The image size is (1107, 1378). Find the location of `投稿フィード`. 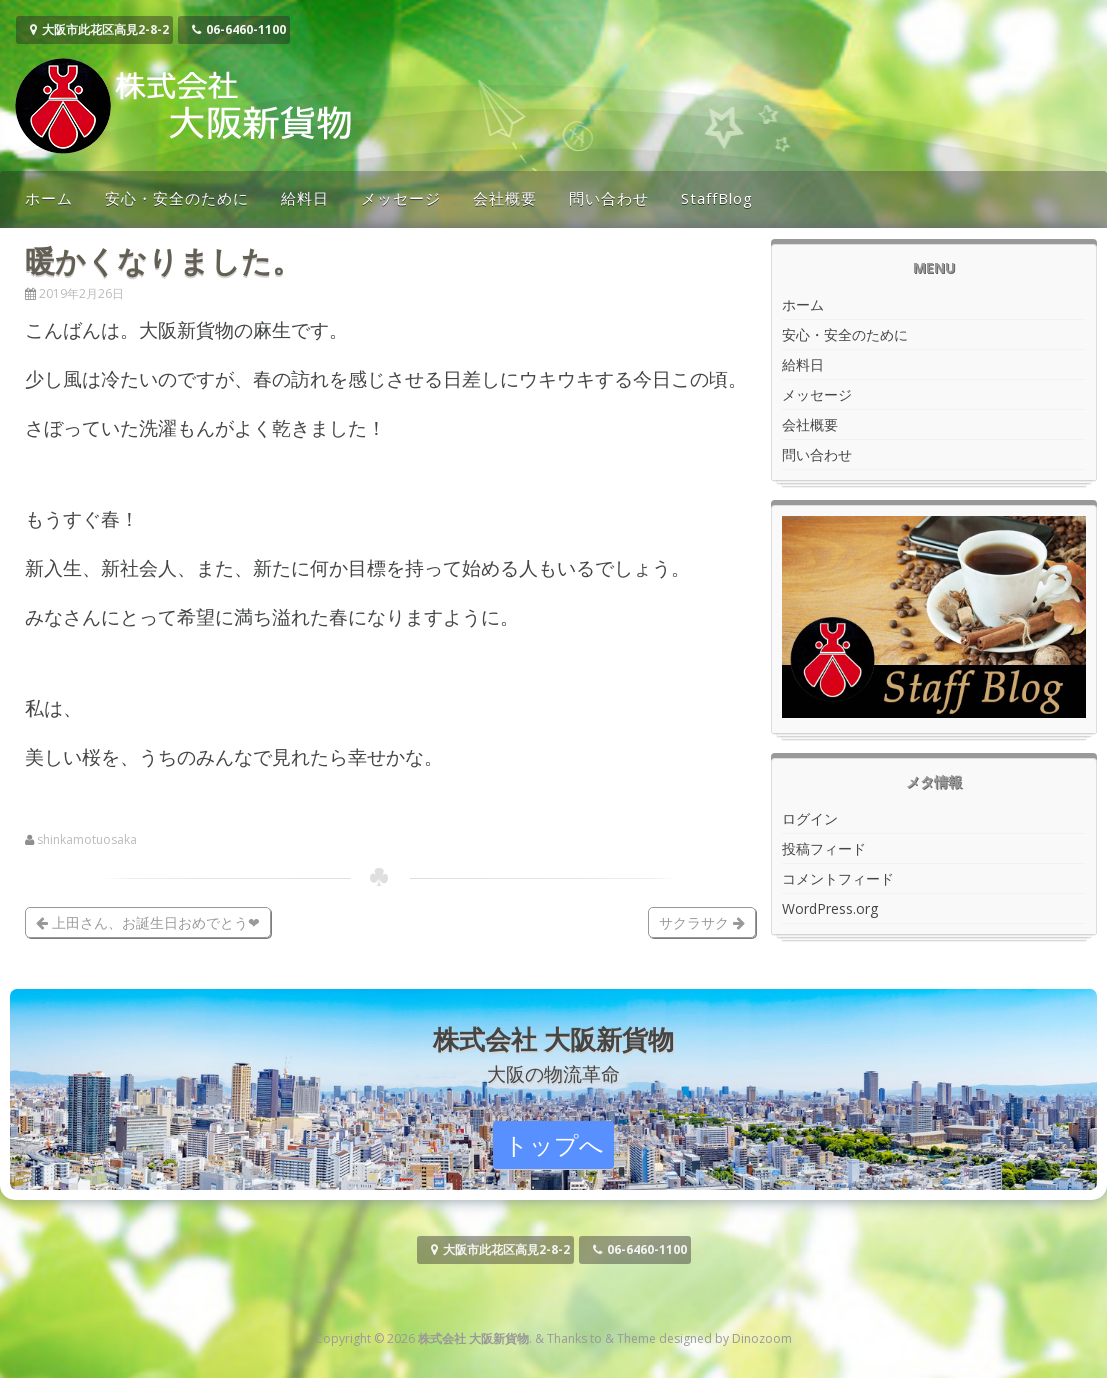

投稿フィード is located at coordinates (824, 848).